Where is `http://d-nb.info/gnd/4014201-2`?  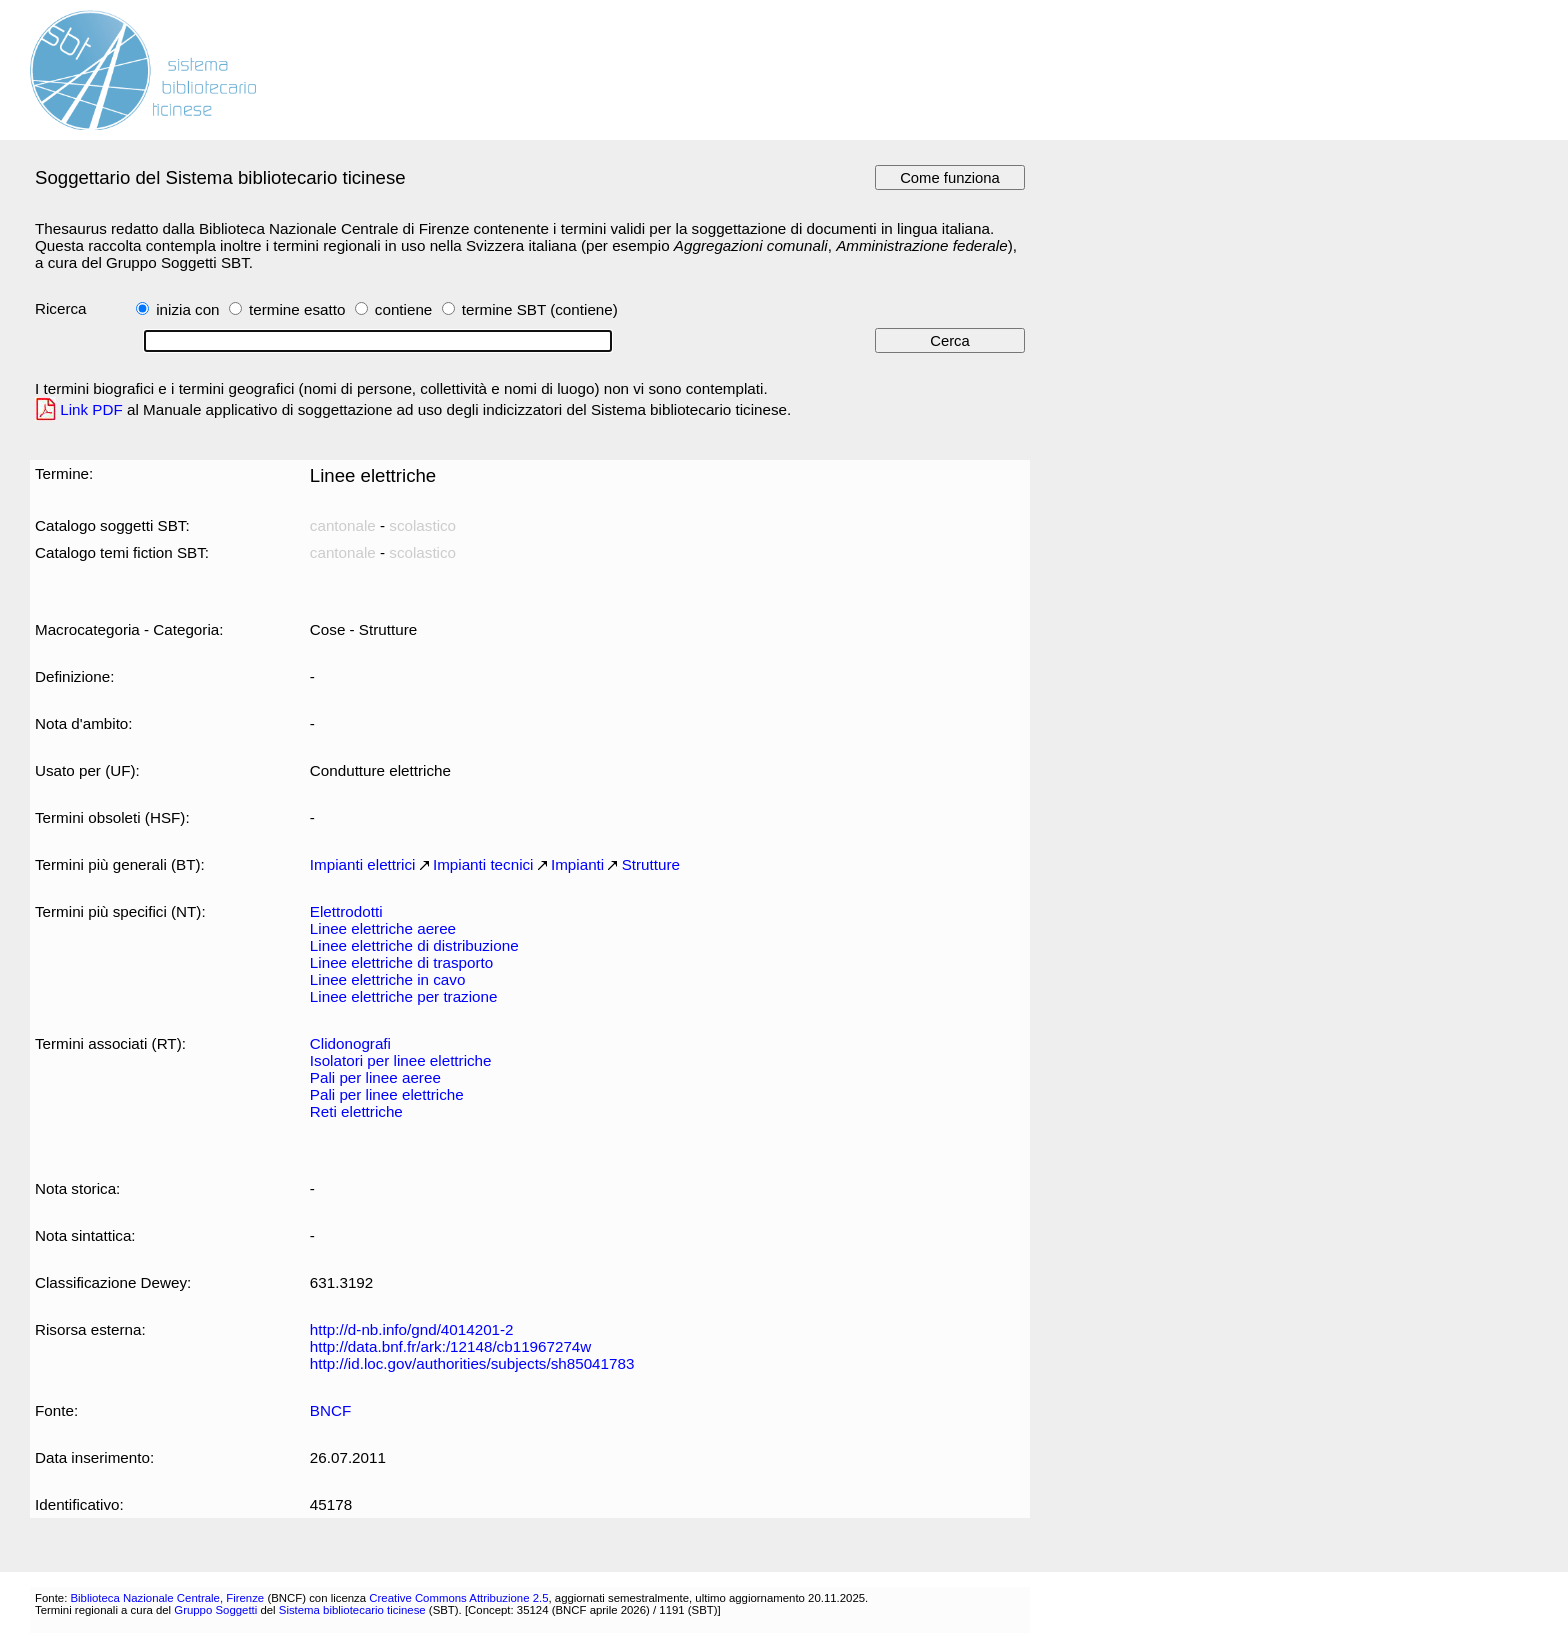
http://d-nb.info/gnd/4014201-2 is located at coordinates (412, 1329).